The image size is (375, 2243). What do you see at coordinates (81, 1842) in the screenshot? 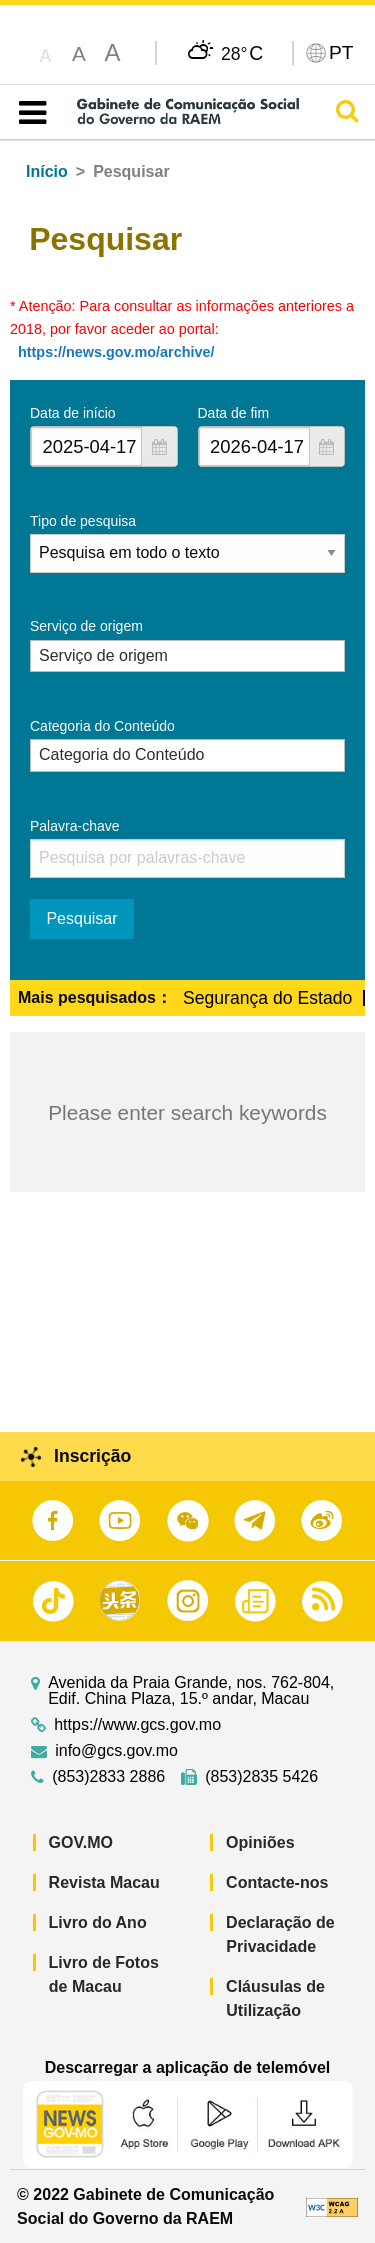
I see `GOV.MO` at bounding box center [81, 1842].